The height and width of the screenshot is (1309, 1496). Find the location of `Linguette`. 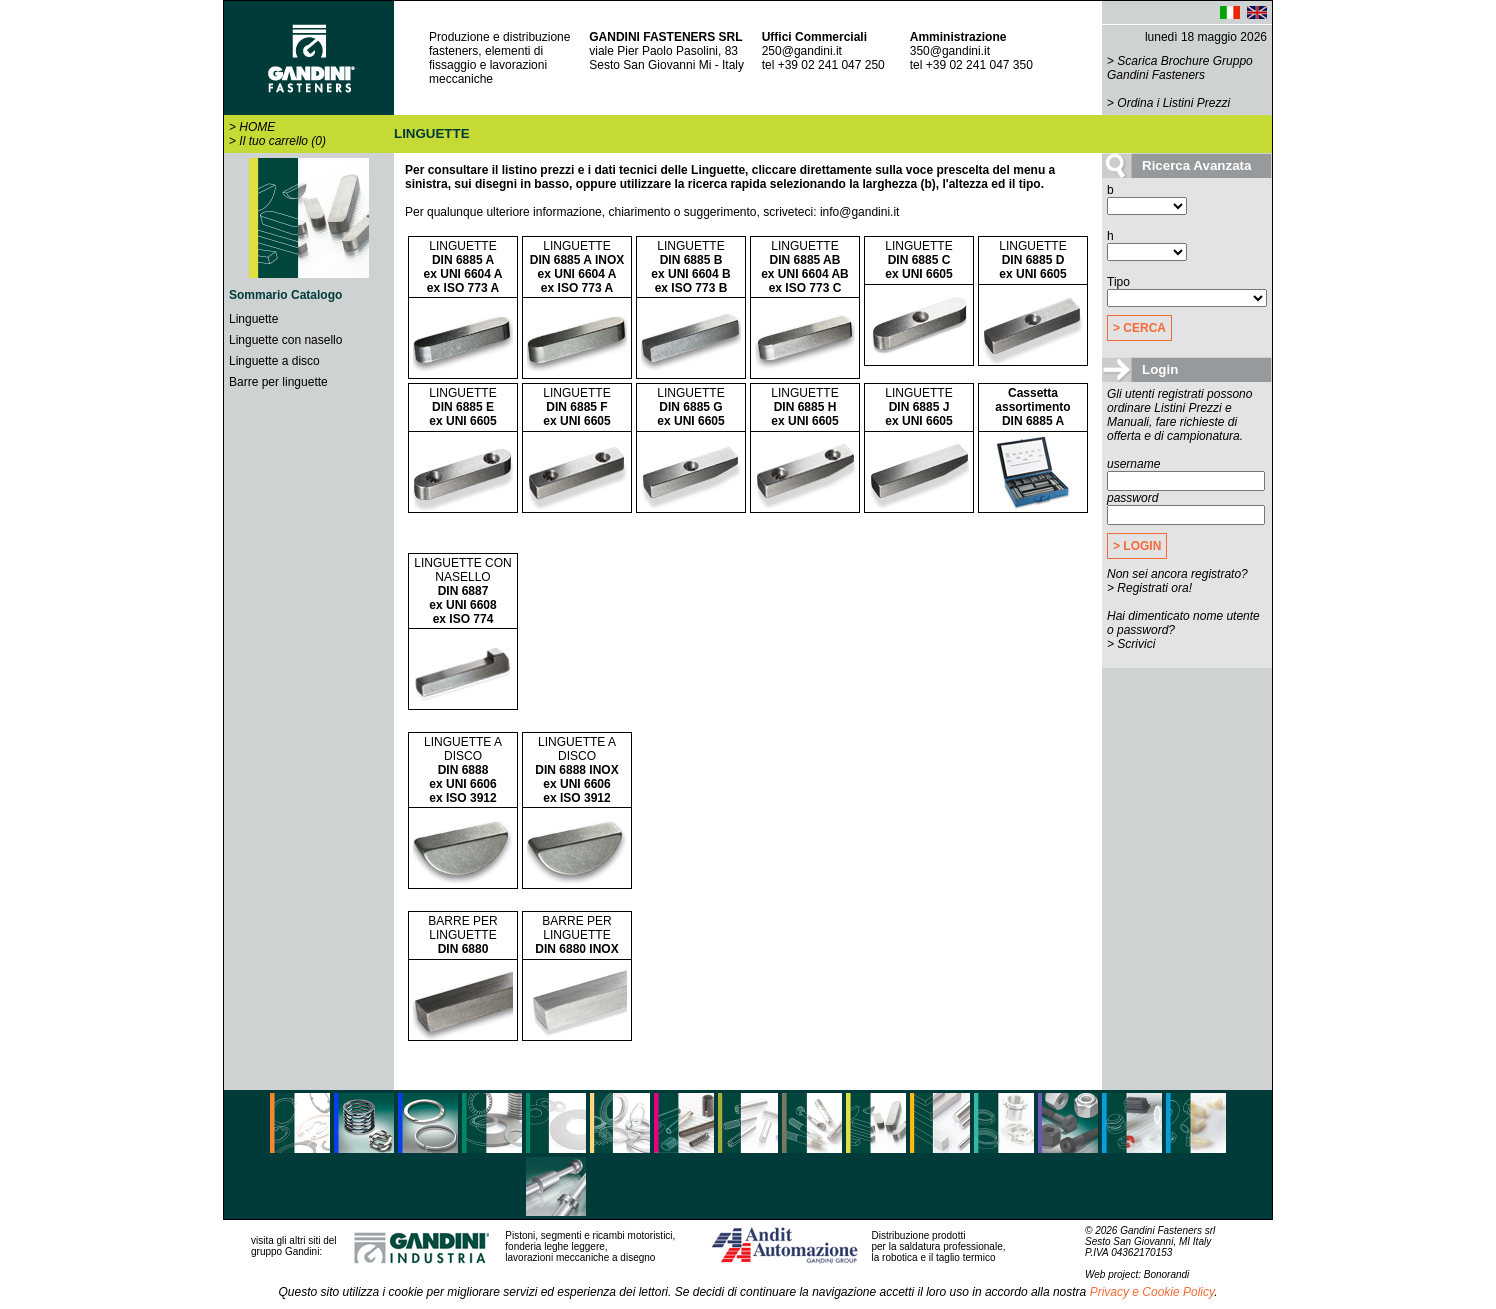

Linguette is located at coordinates (253, 319).